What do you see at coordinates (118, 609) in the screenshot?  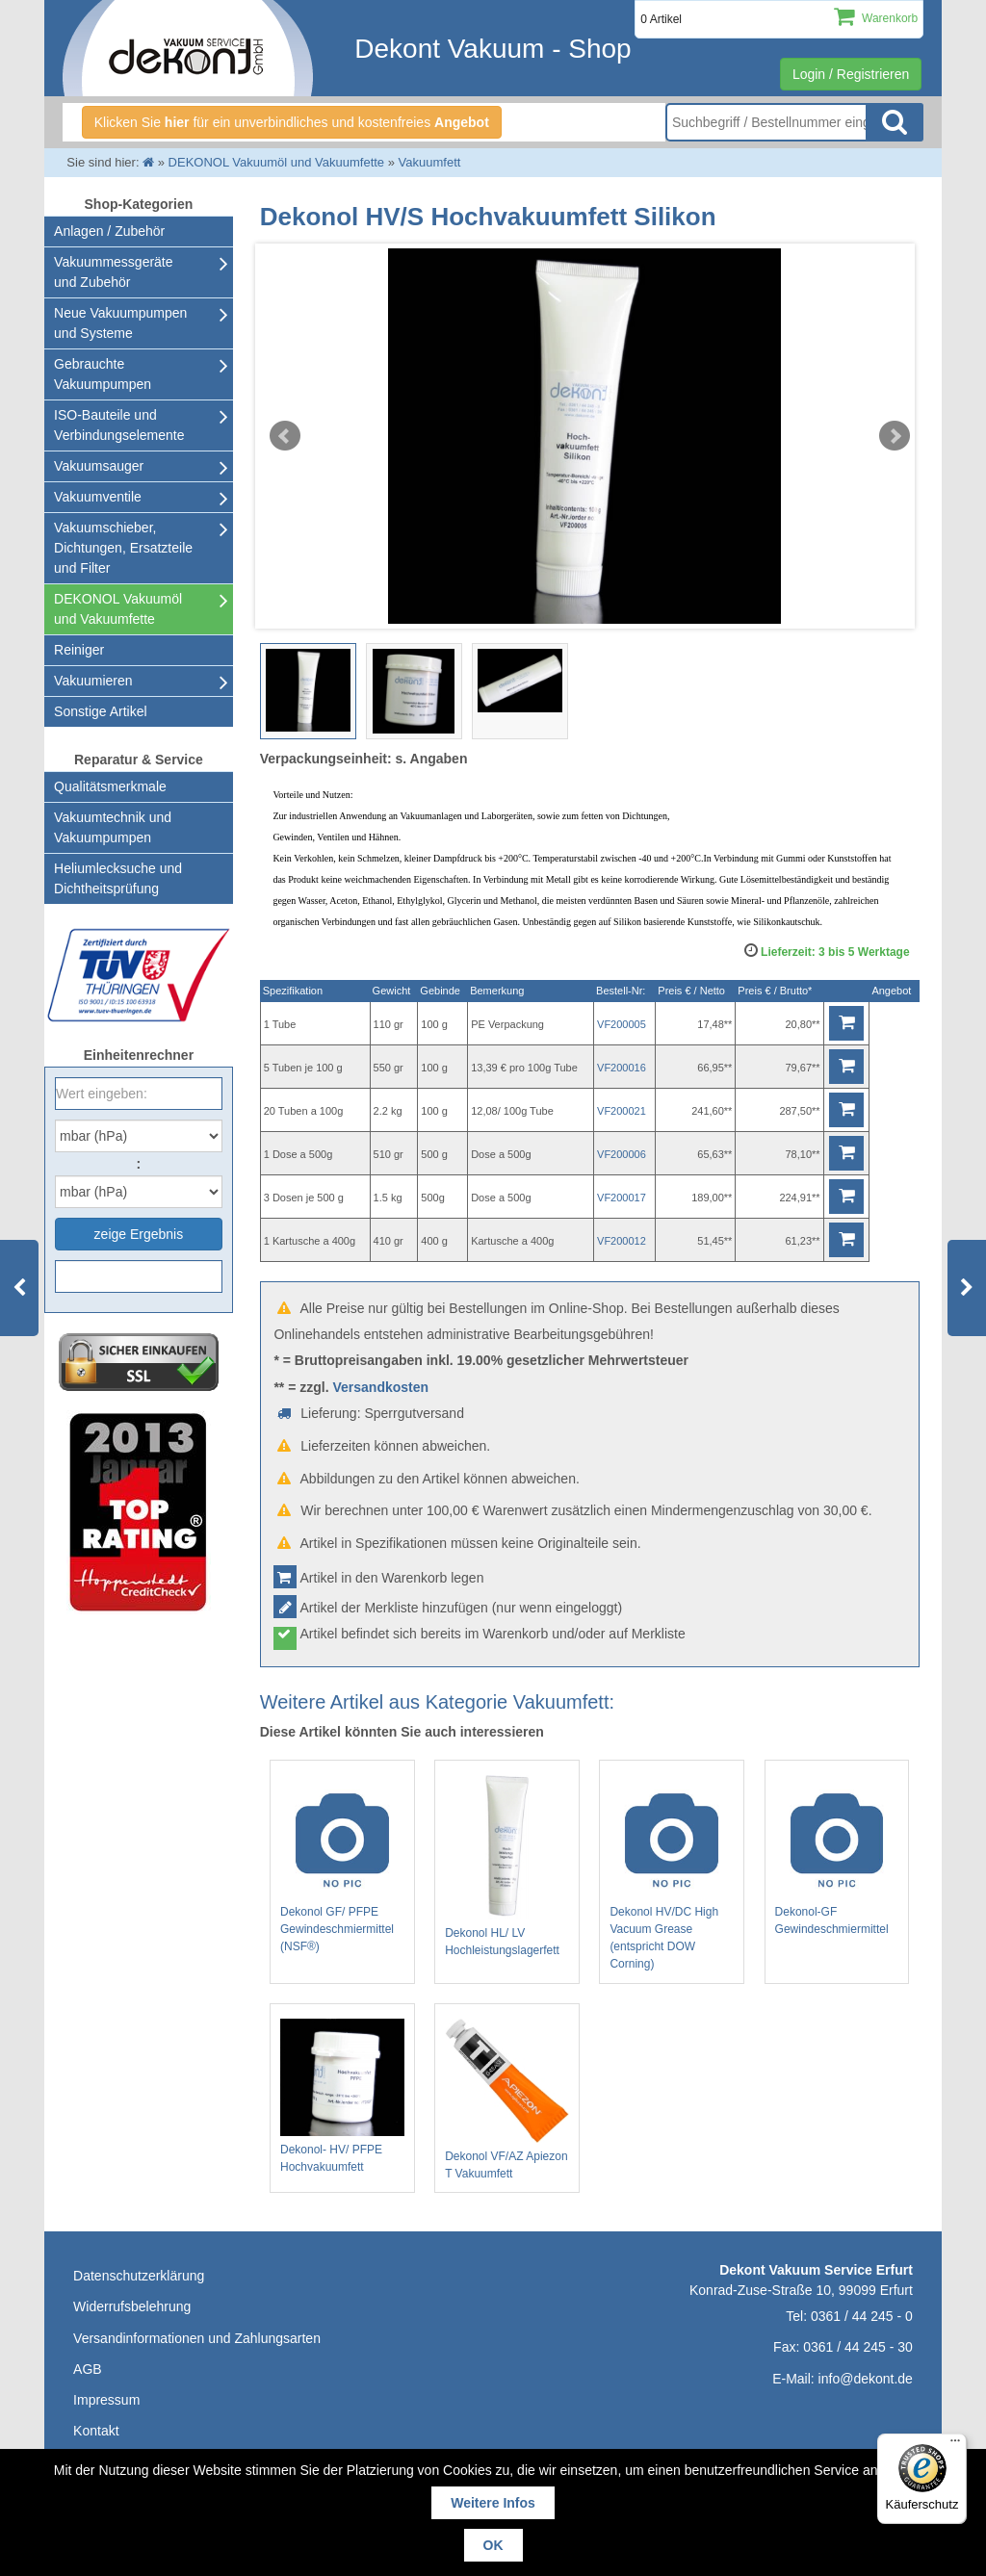 I see `DEKONOL Vakuumöl und Vakuumfette` at bounding box center [118, 609].